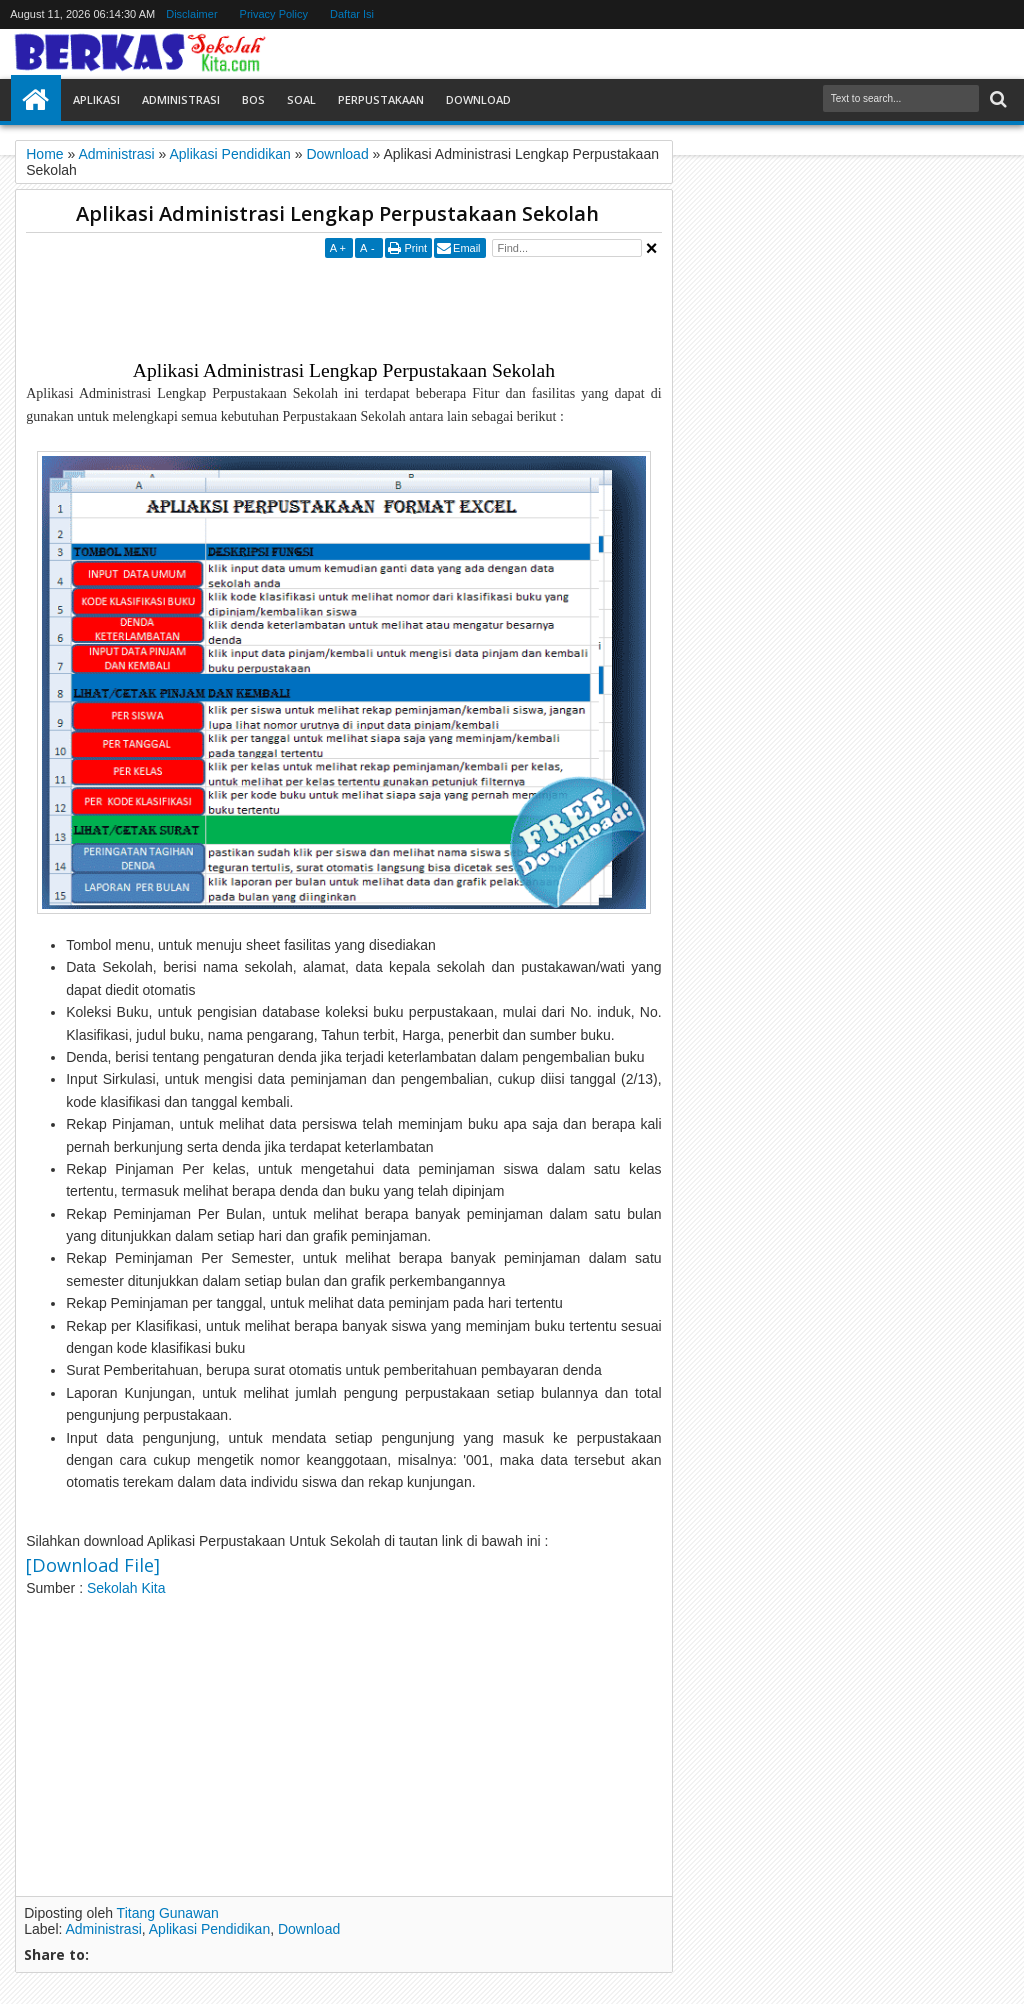  What do you see at coordinates (181, 99) in the screenshot?
I see `Administrasi` at bounding box center [181, 99].